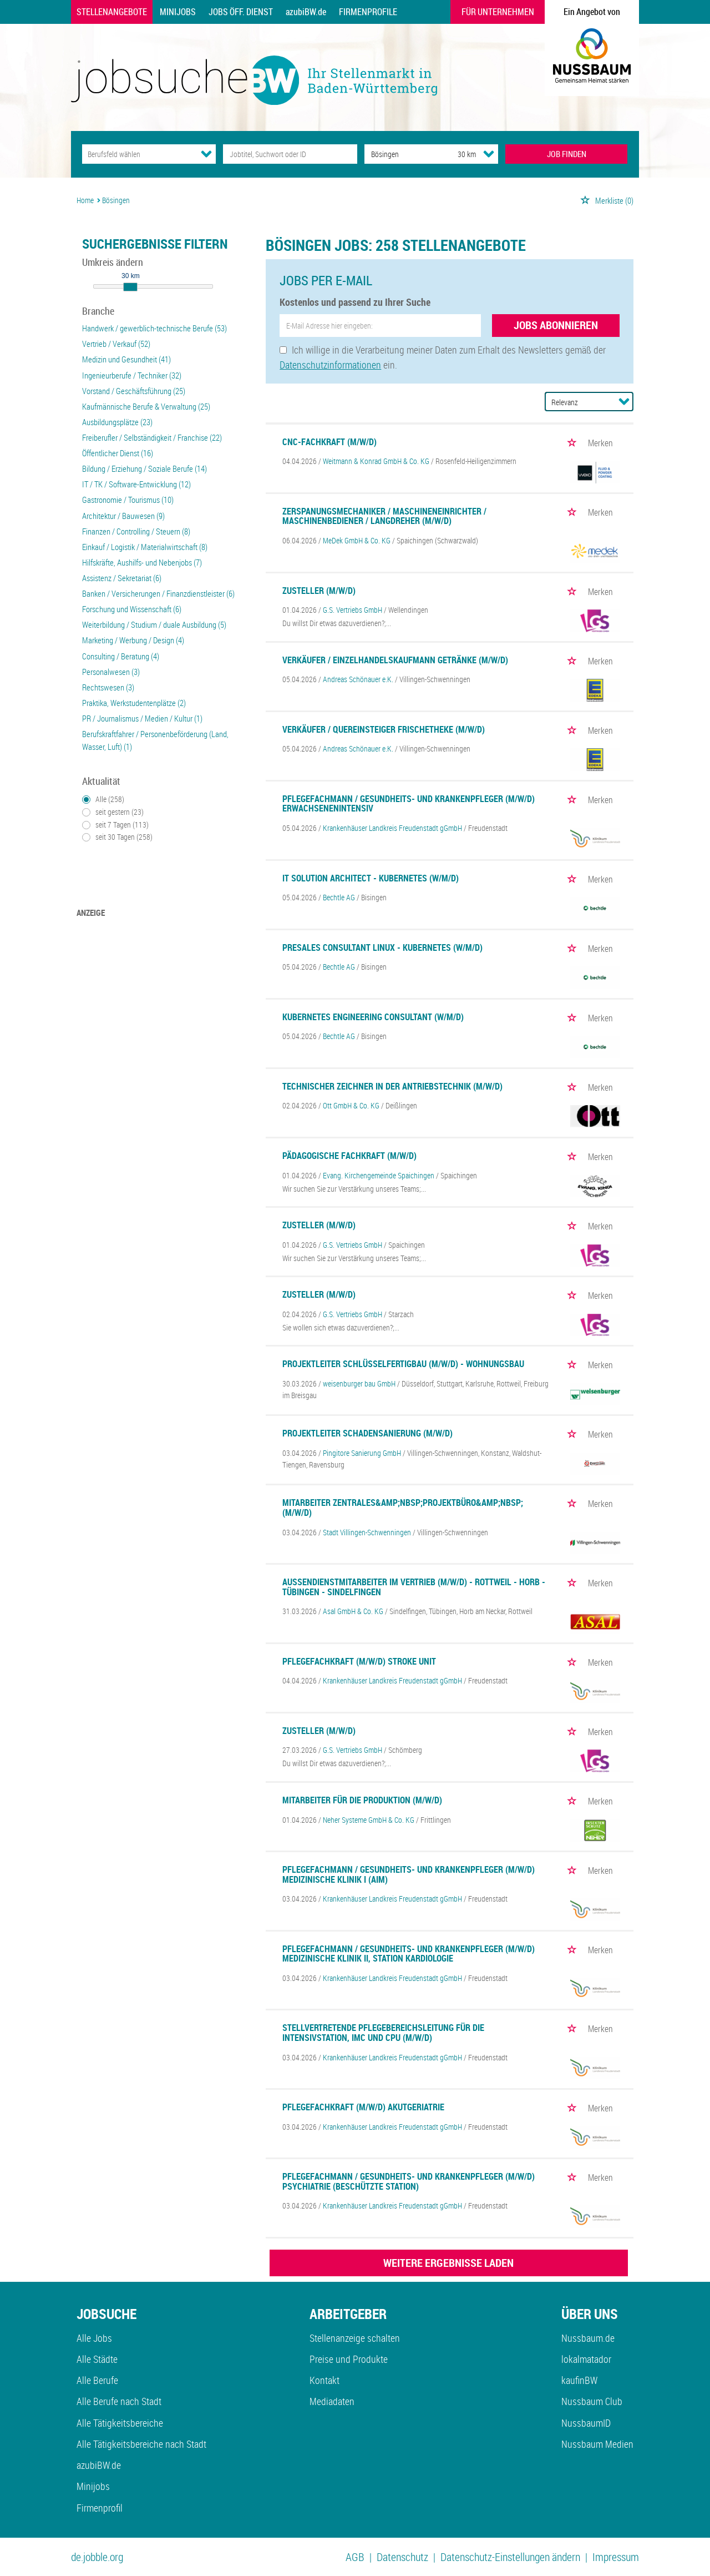 The height and width of the screenshot is (2576, 710). Describe the element at coordinates (510, 2556) in the screenshot. I see `Datenschutz-Einstellungen ändern` at that location.